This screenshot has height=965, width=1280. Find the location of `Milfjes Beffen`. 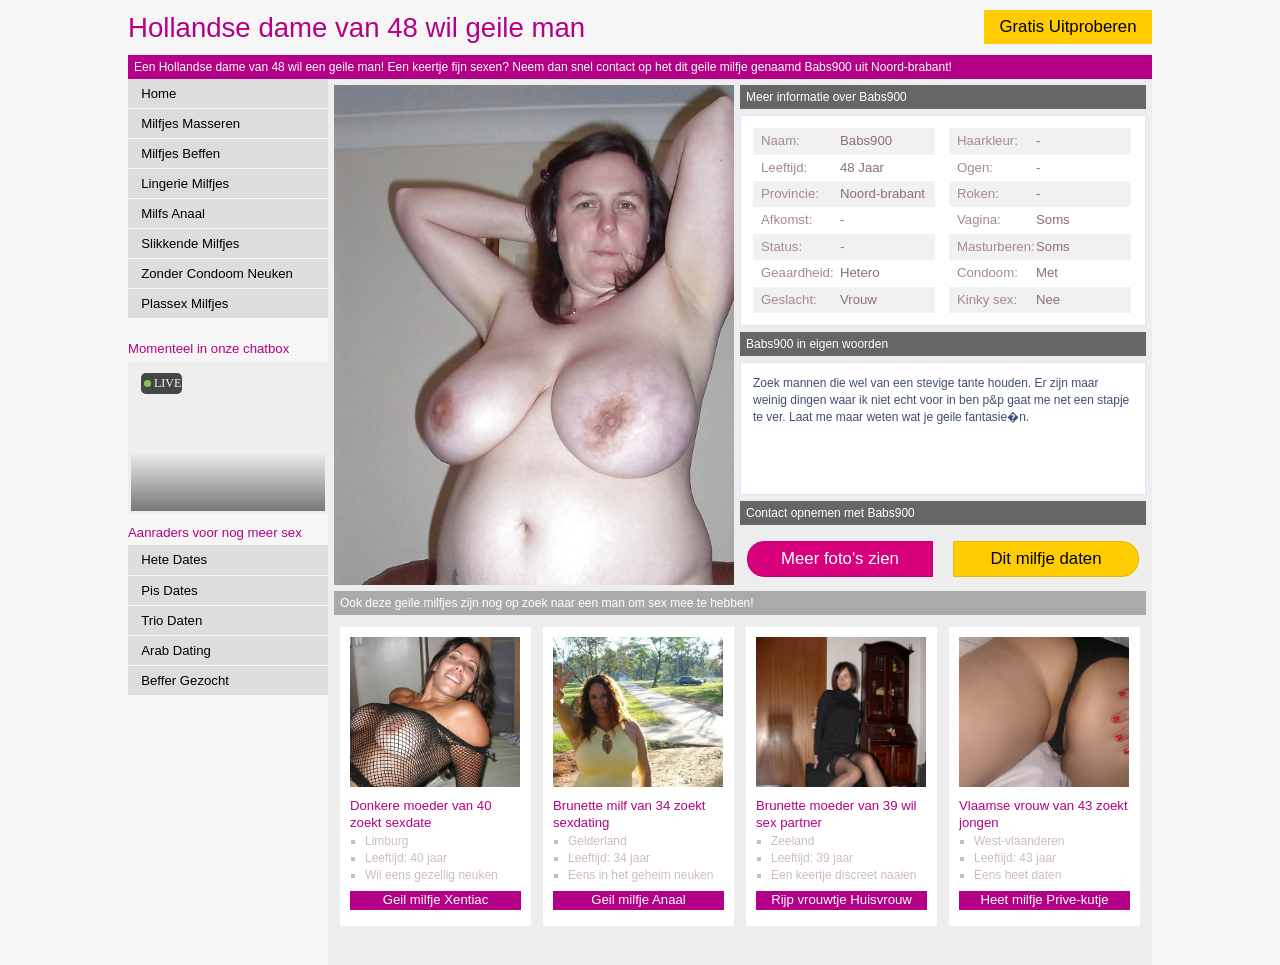

Milfjes Beffen is located at coordinates (180, 153).